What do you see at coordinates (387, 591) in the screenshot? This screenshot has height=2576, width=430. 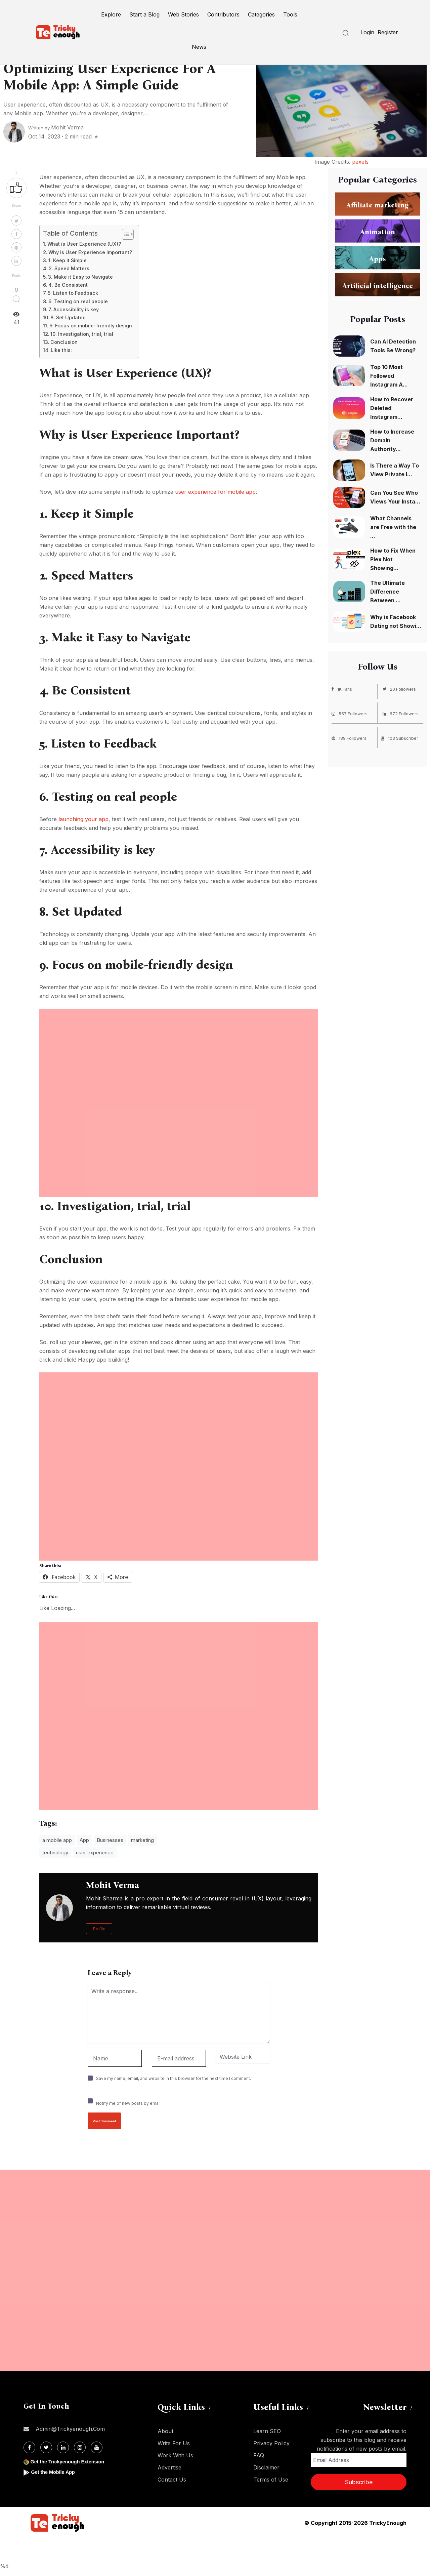 I see `The Ultimate Difference Between ...` at bounding box center [387, 591].